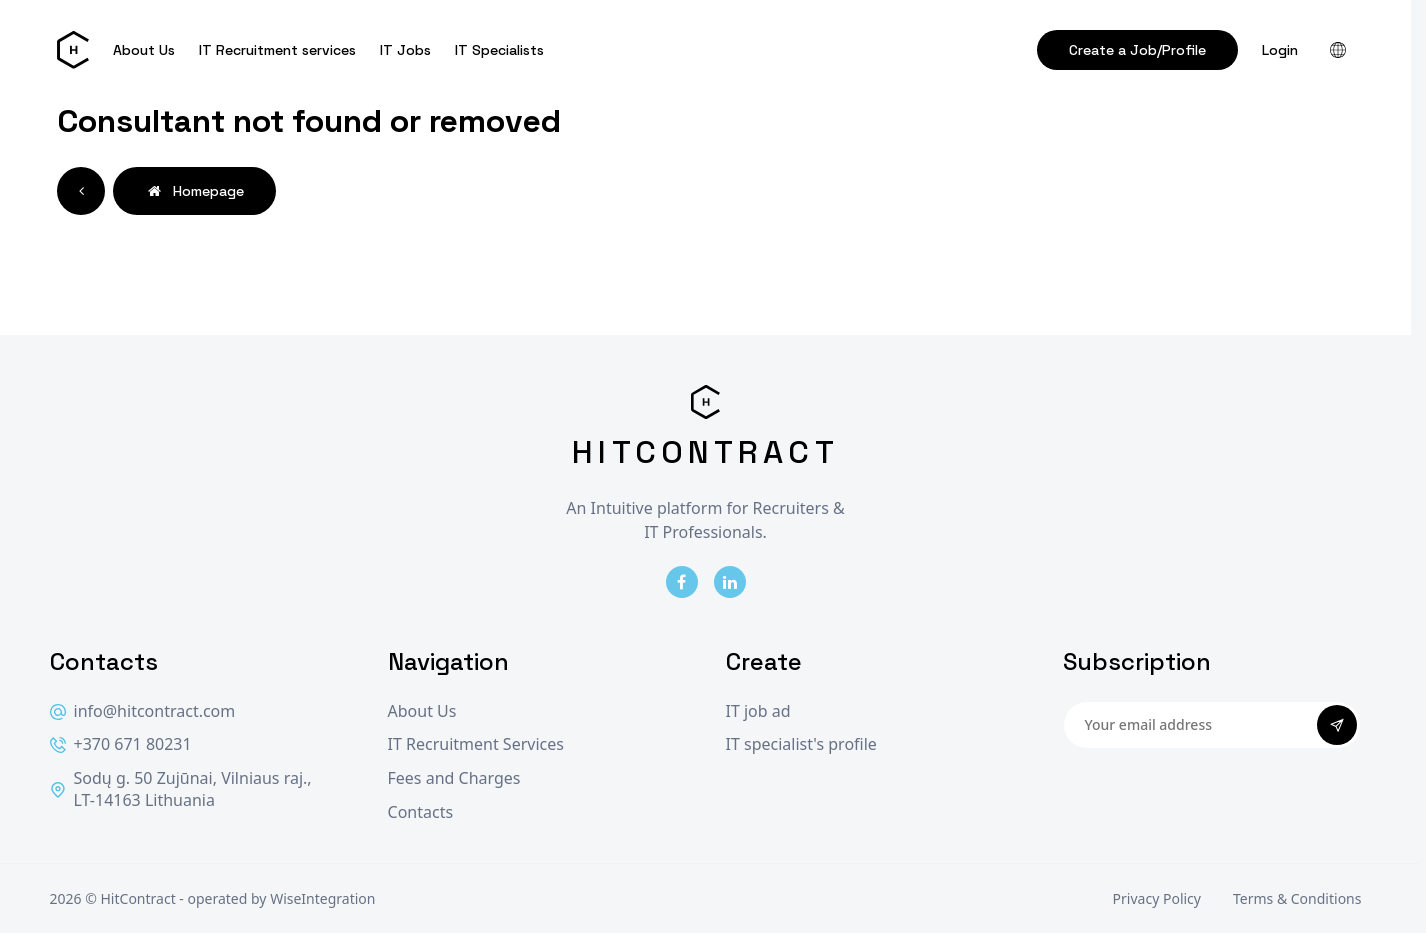 The width and height of the screenshot is (1426, 933). Describe the element at coordinates (1280, 50) in the screenshot. I see `Login` at that location.